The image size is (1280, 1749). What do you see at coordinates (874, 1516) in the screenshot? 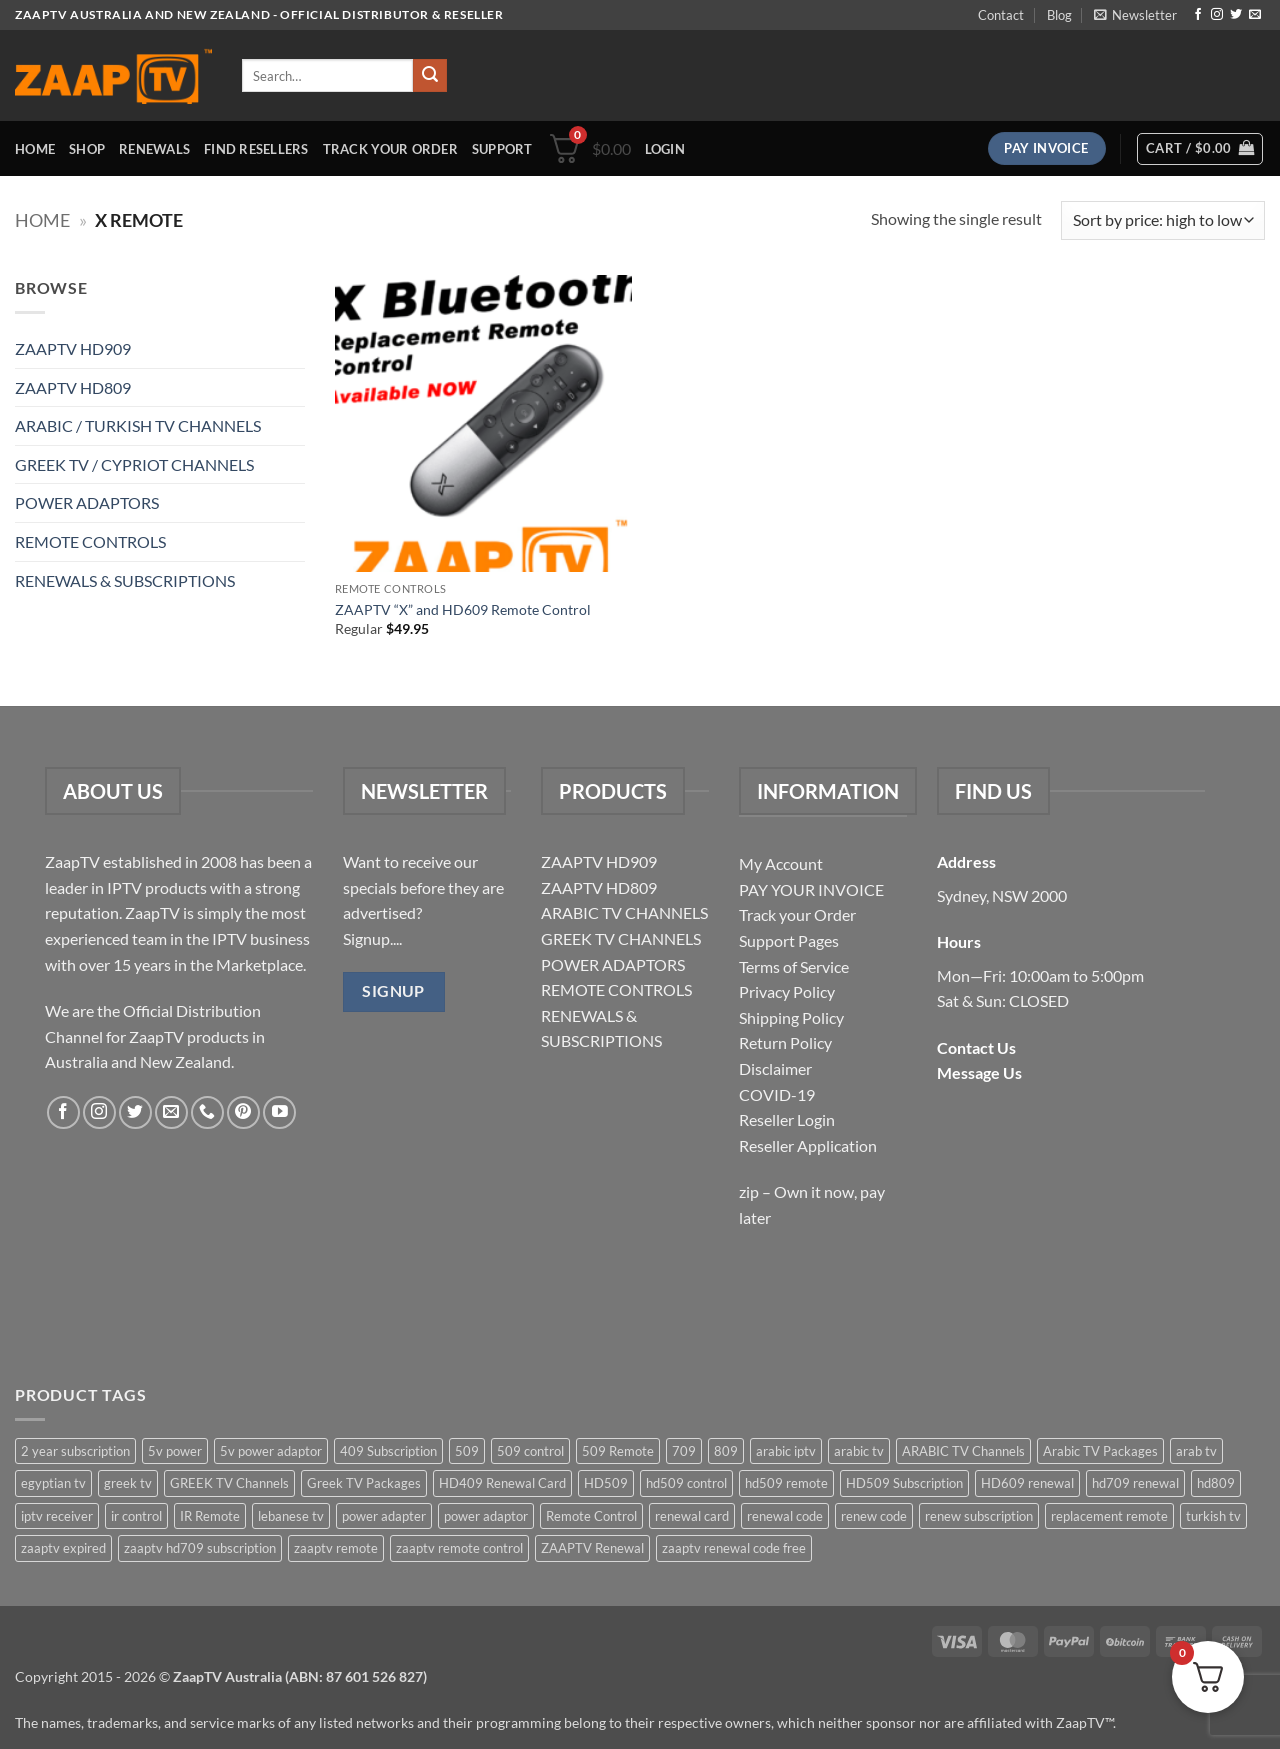
I see `renew code [renew code (5 items)]` at bounding box center [874, 1516].